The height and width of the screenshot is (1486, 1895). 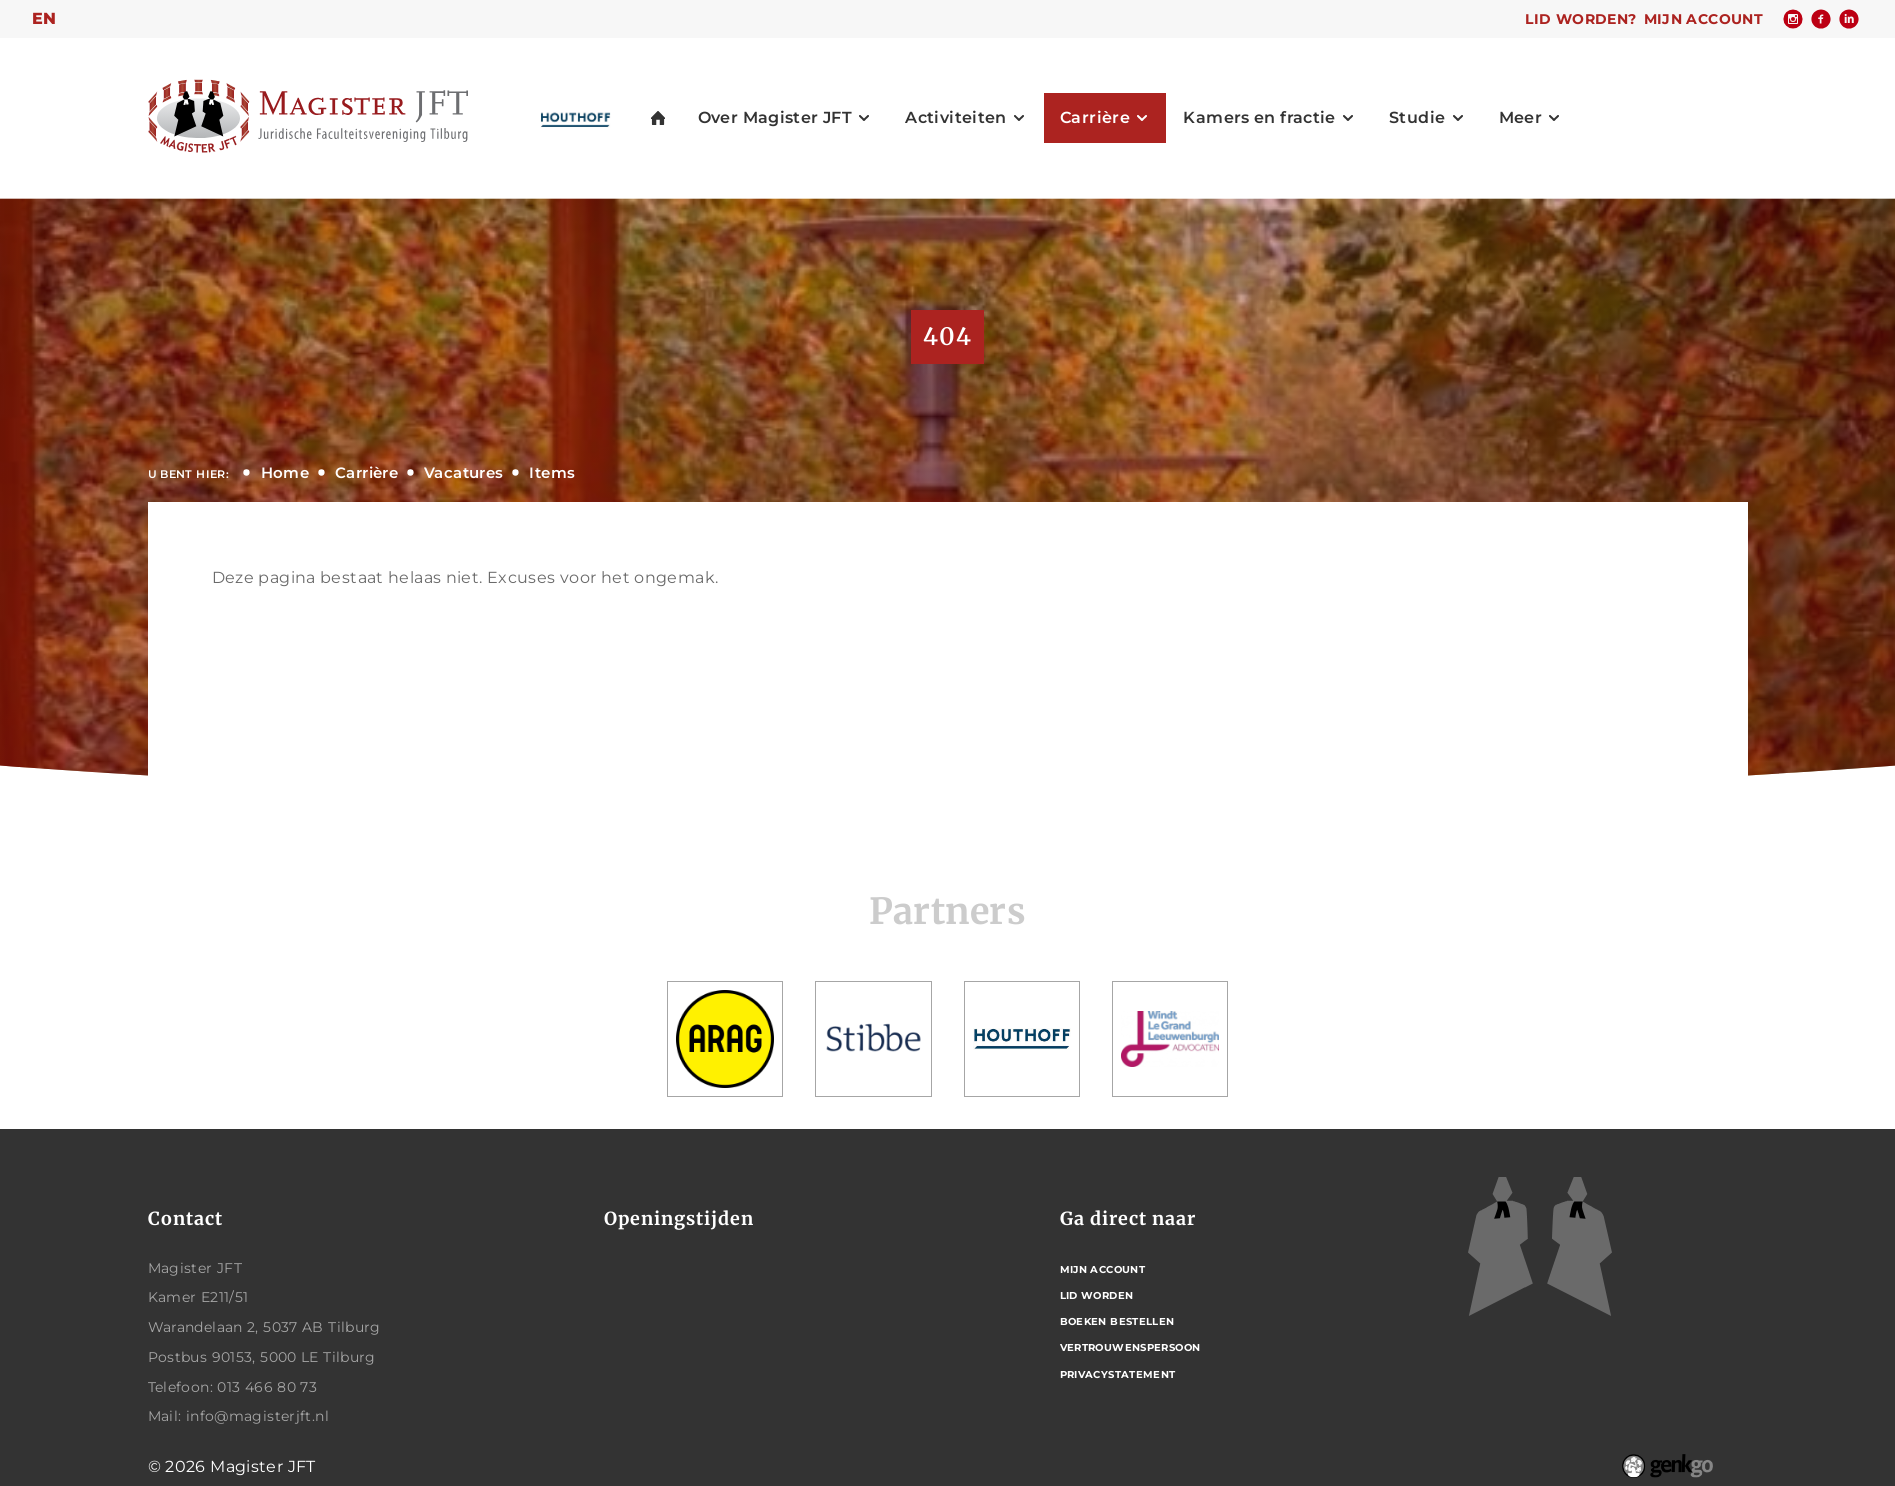 I want to click on Vertrouwenspersoon, so click(x=1130, y=1347).